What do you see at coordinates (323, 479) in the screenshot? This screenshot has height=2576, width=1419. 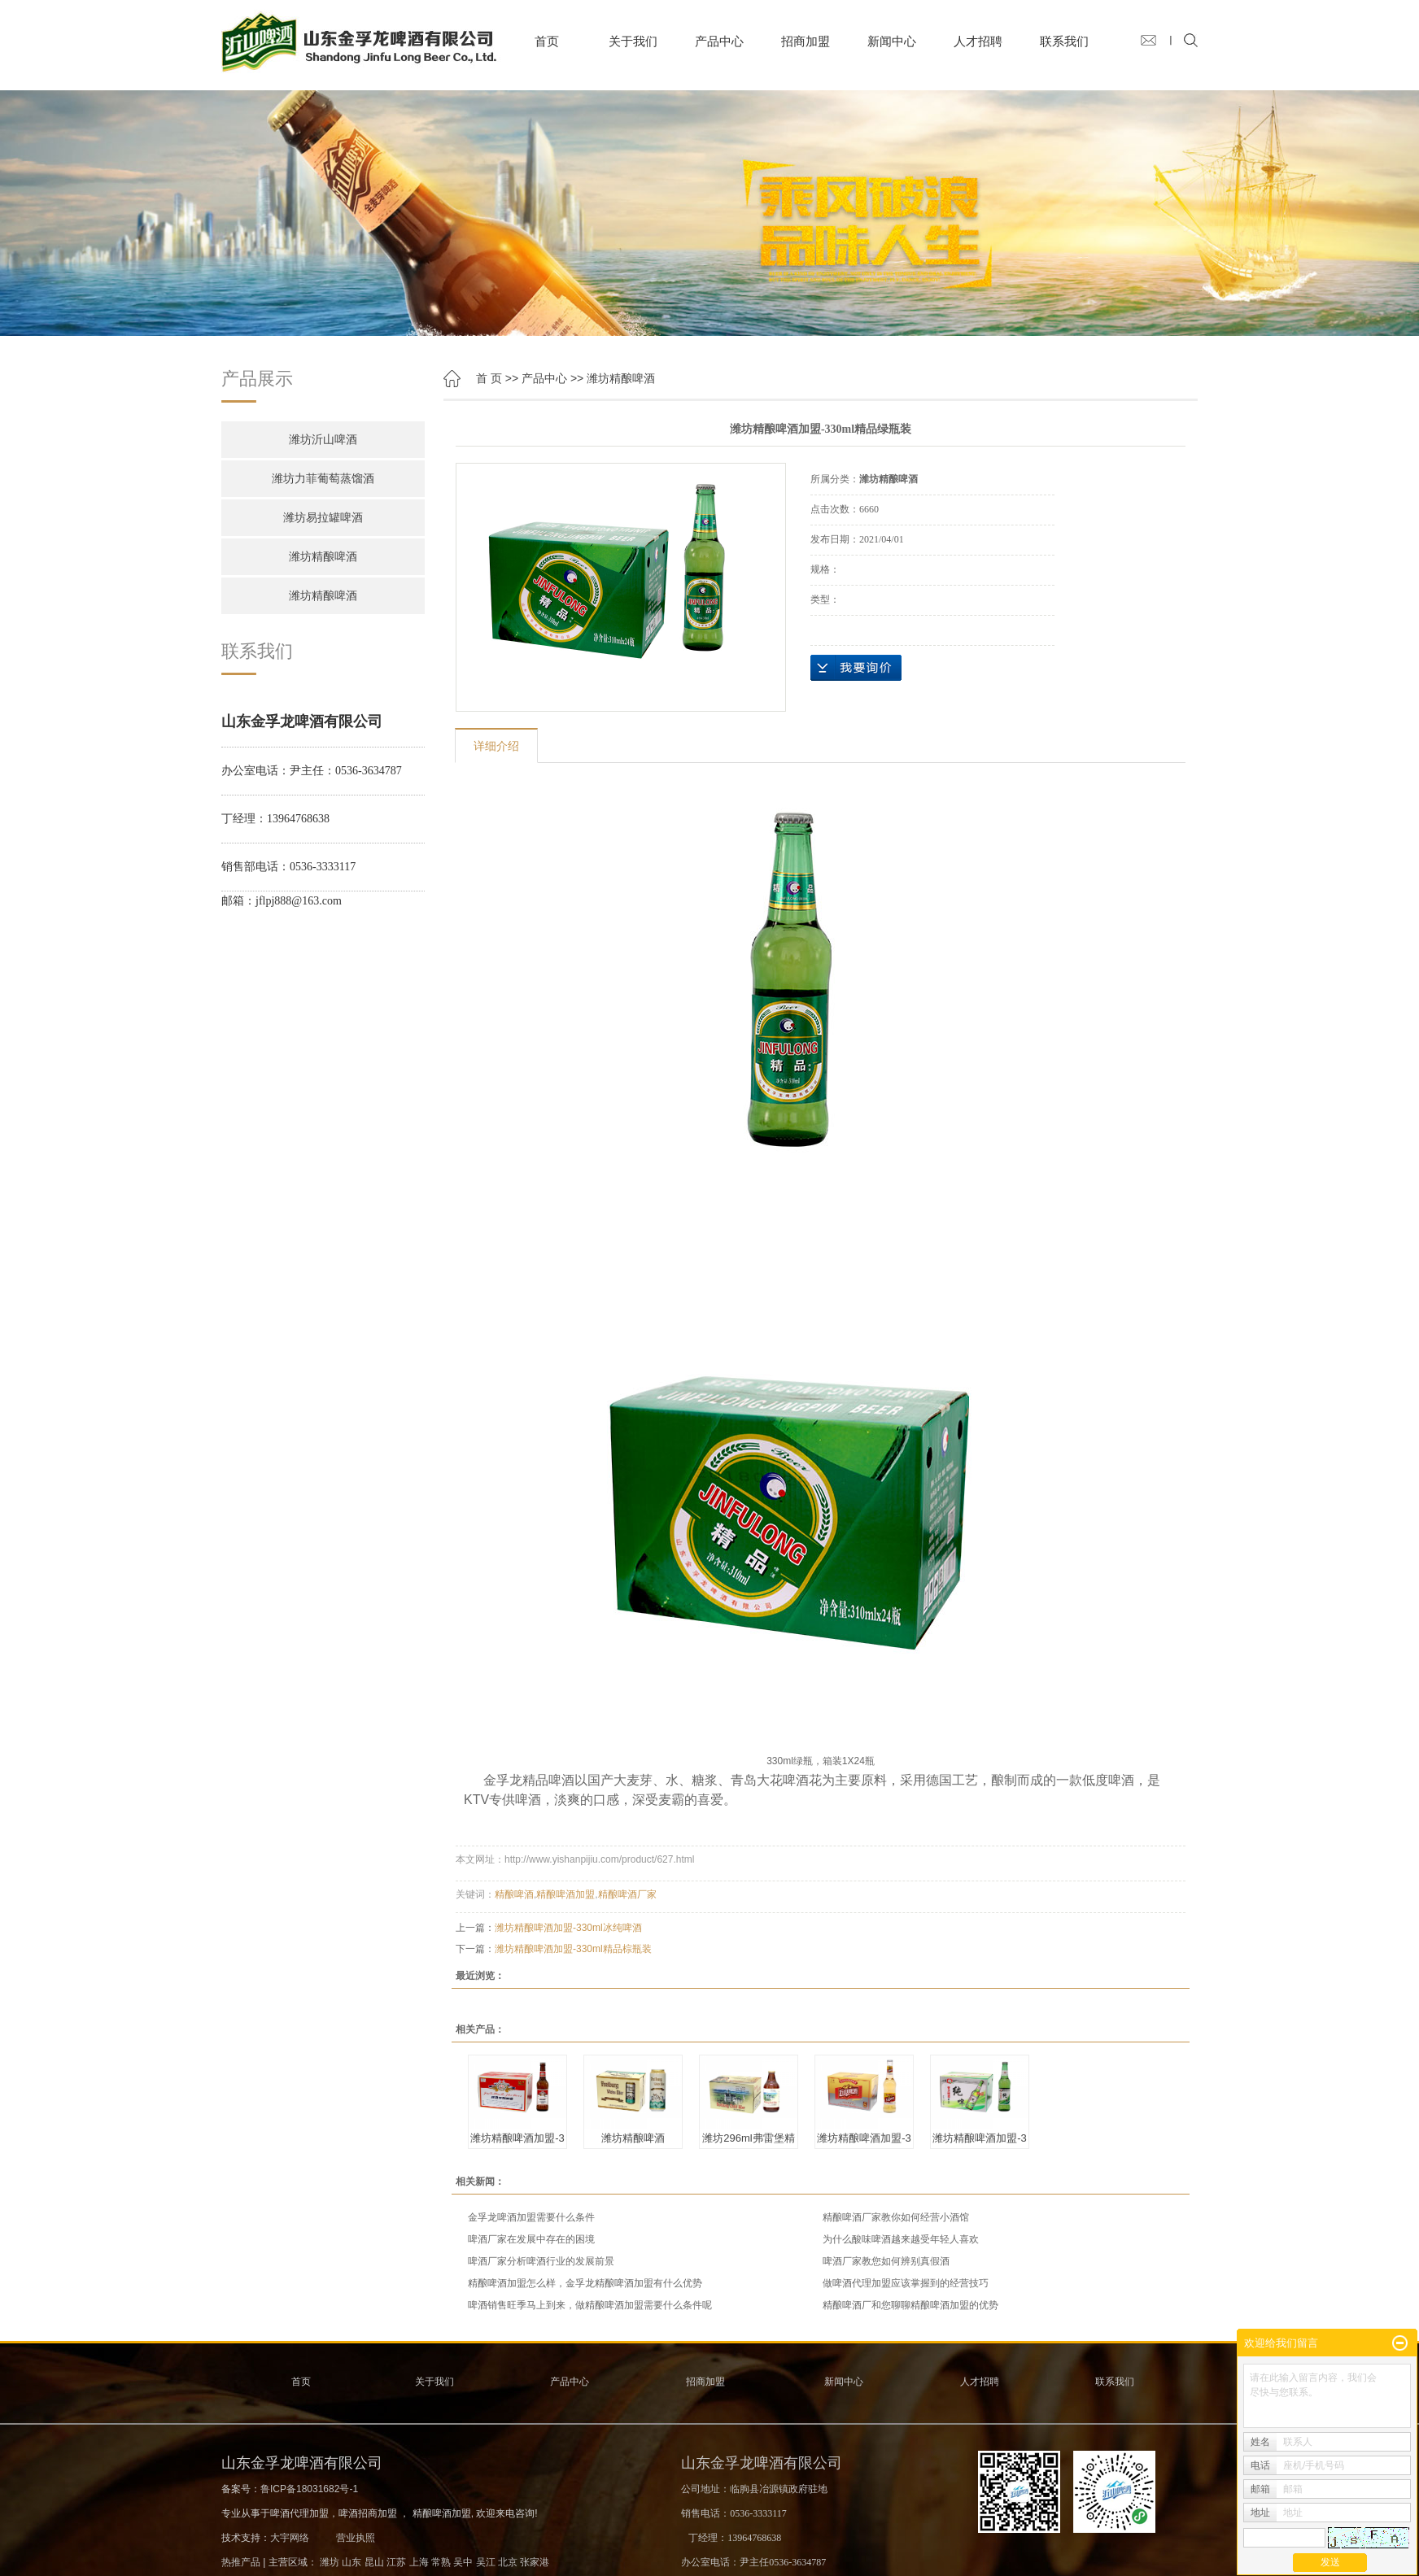 I see `潍坊力菲葡萄蒸馏酒` at bounding box center [323, 479].